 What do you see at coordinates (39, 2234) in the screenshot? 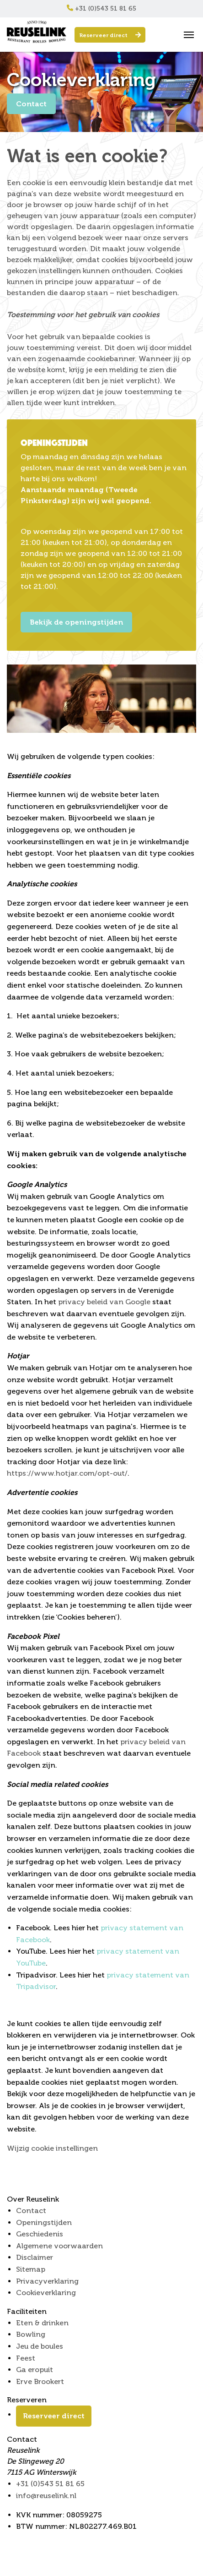
I see `Geschiedenis` at bounding box center [39, 2234].